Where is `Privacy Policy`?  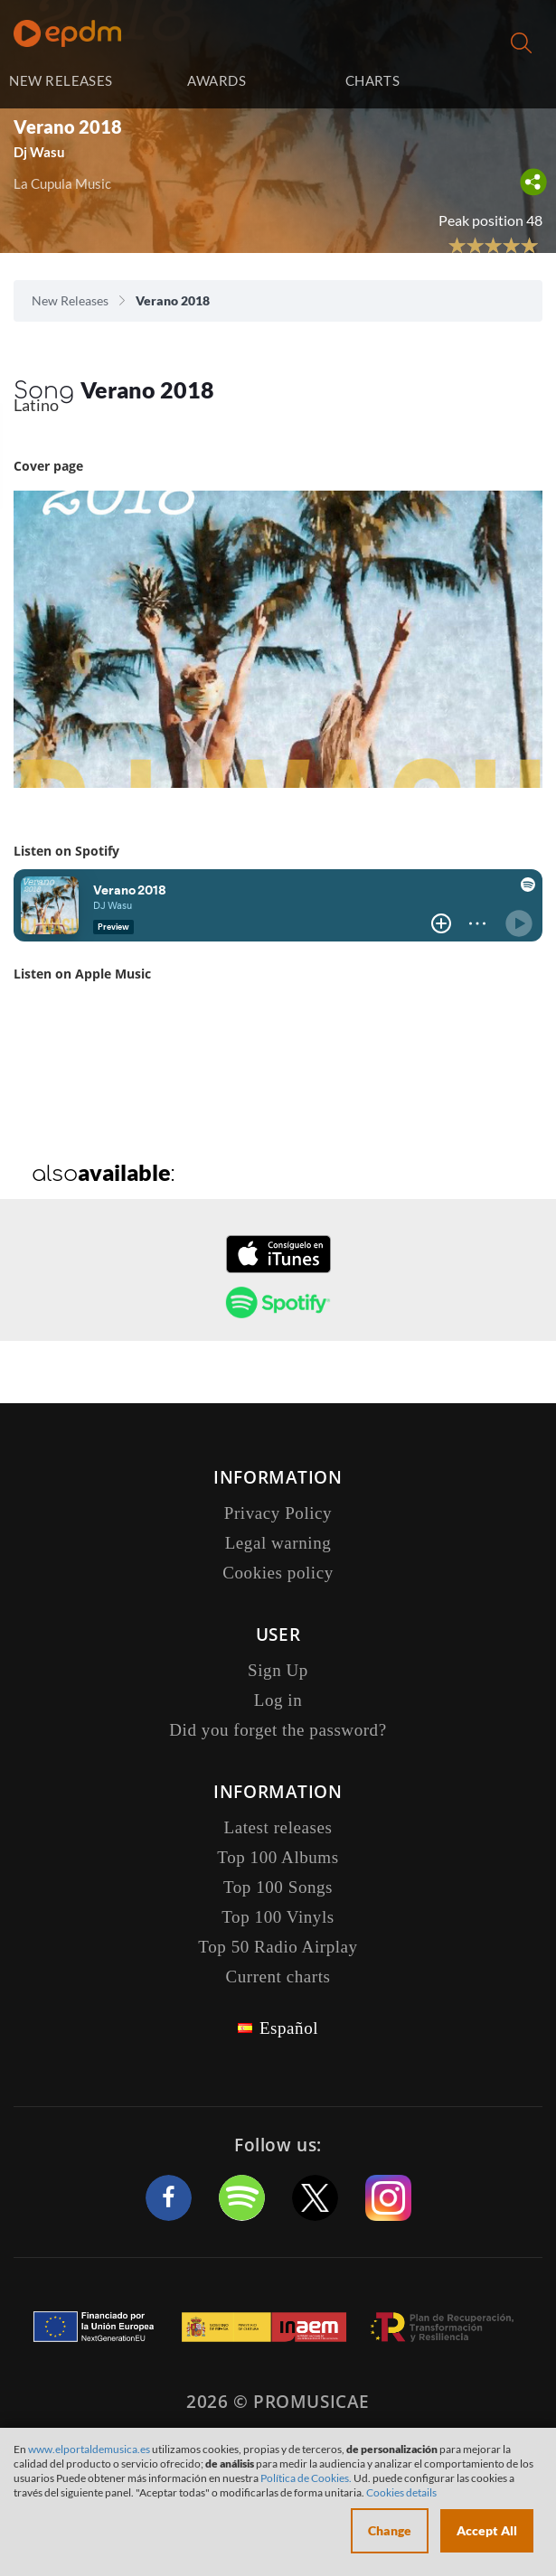
Privacy Policy is located at coordinates (278, 1512).